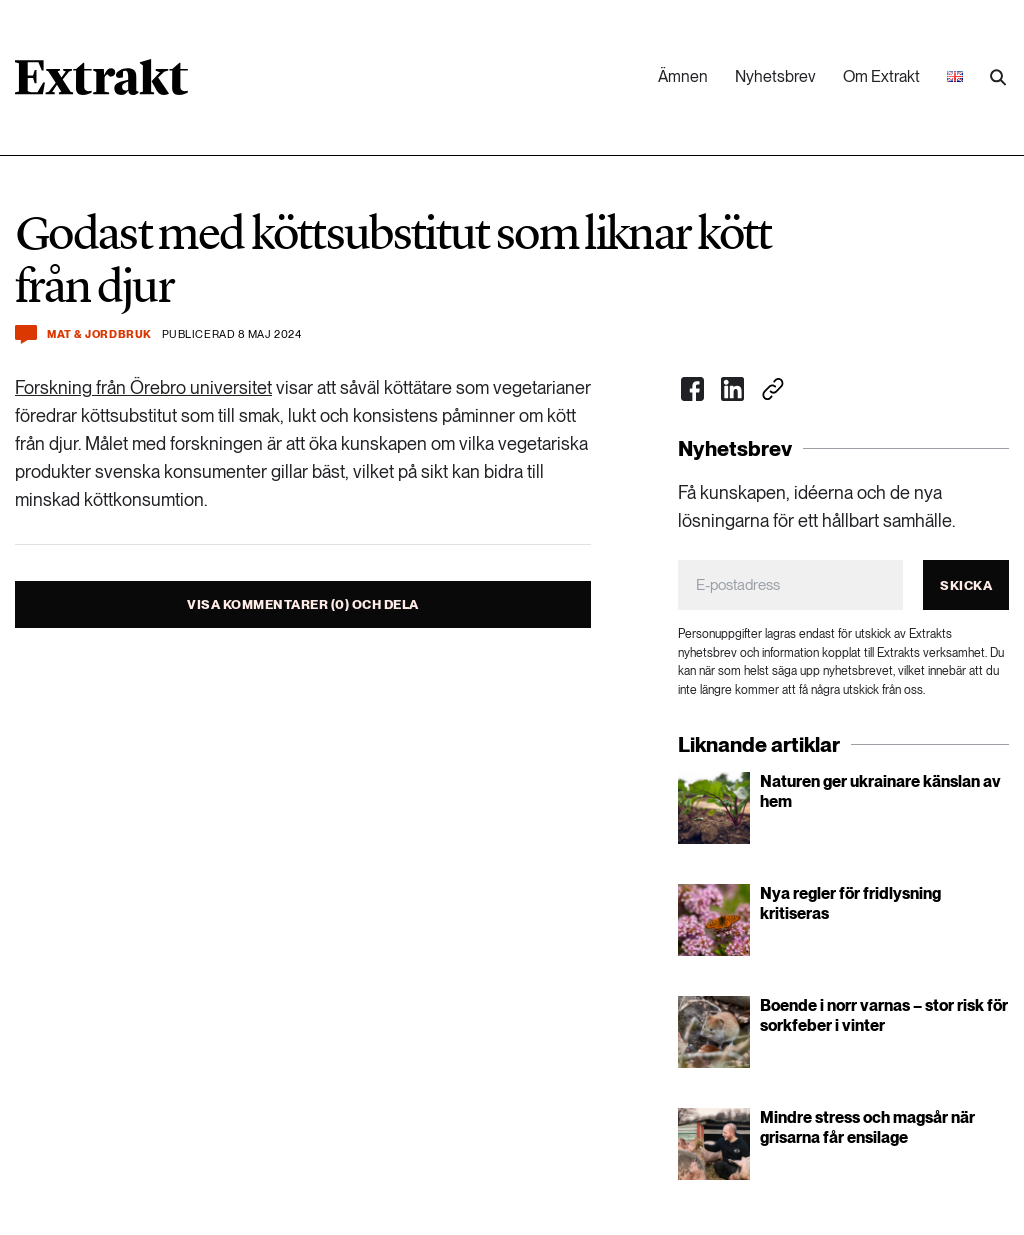 The image size is (1024, 1235). I want to click on [Kommentera och dela], so click(26, 334).